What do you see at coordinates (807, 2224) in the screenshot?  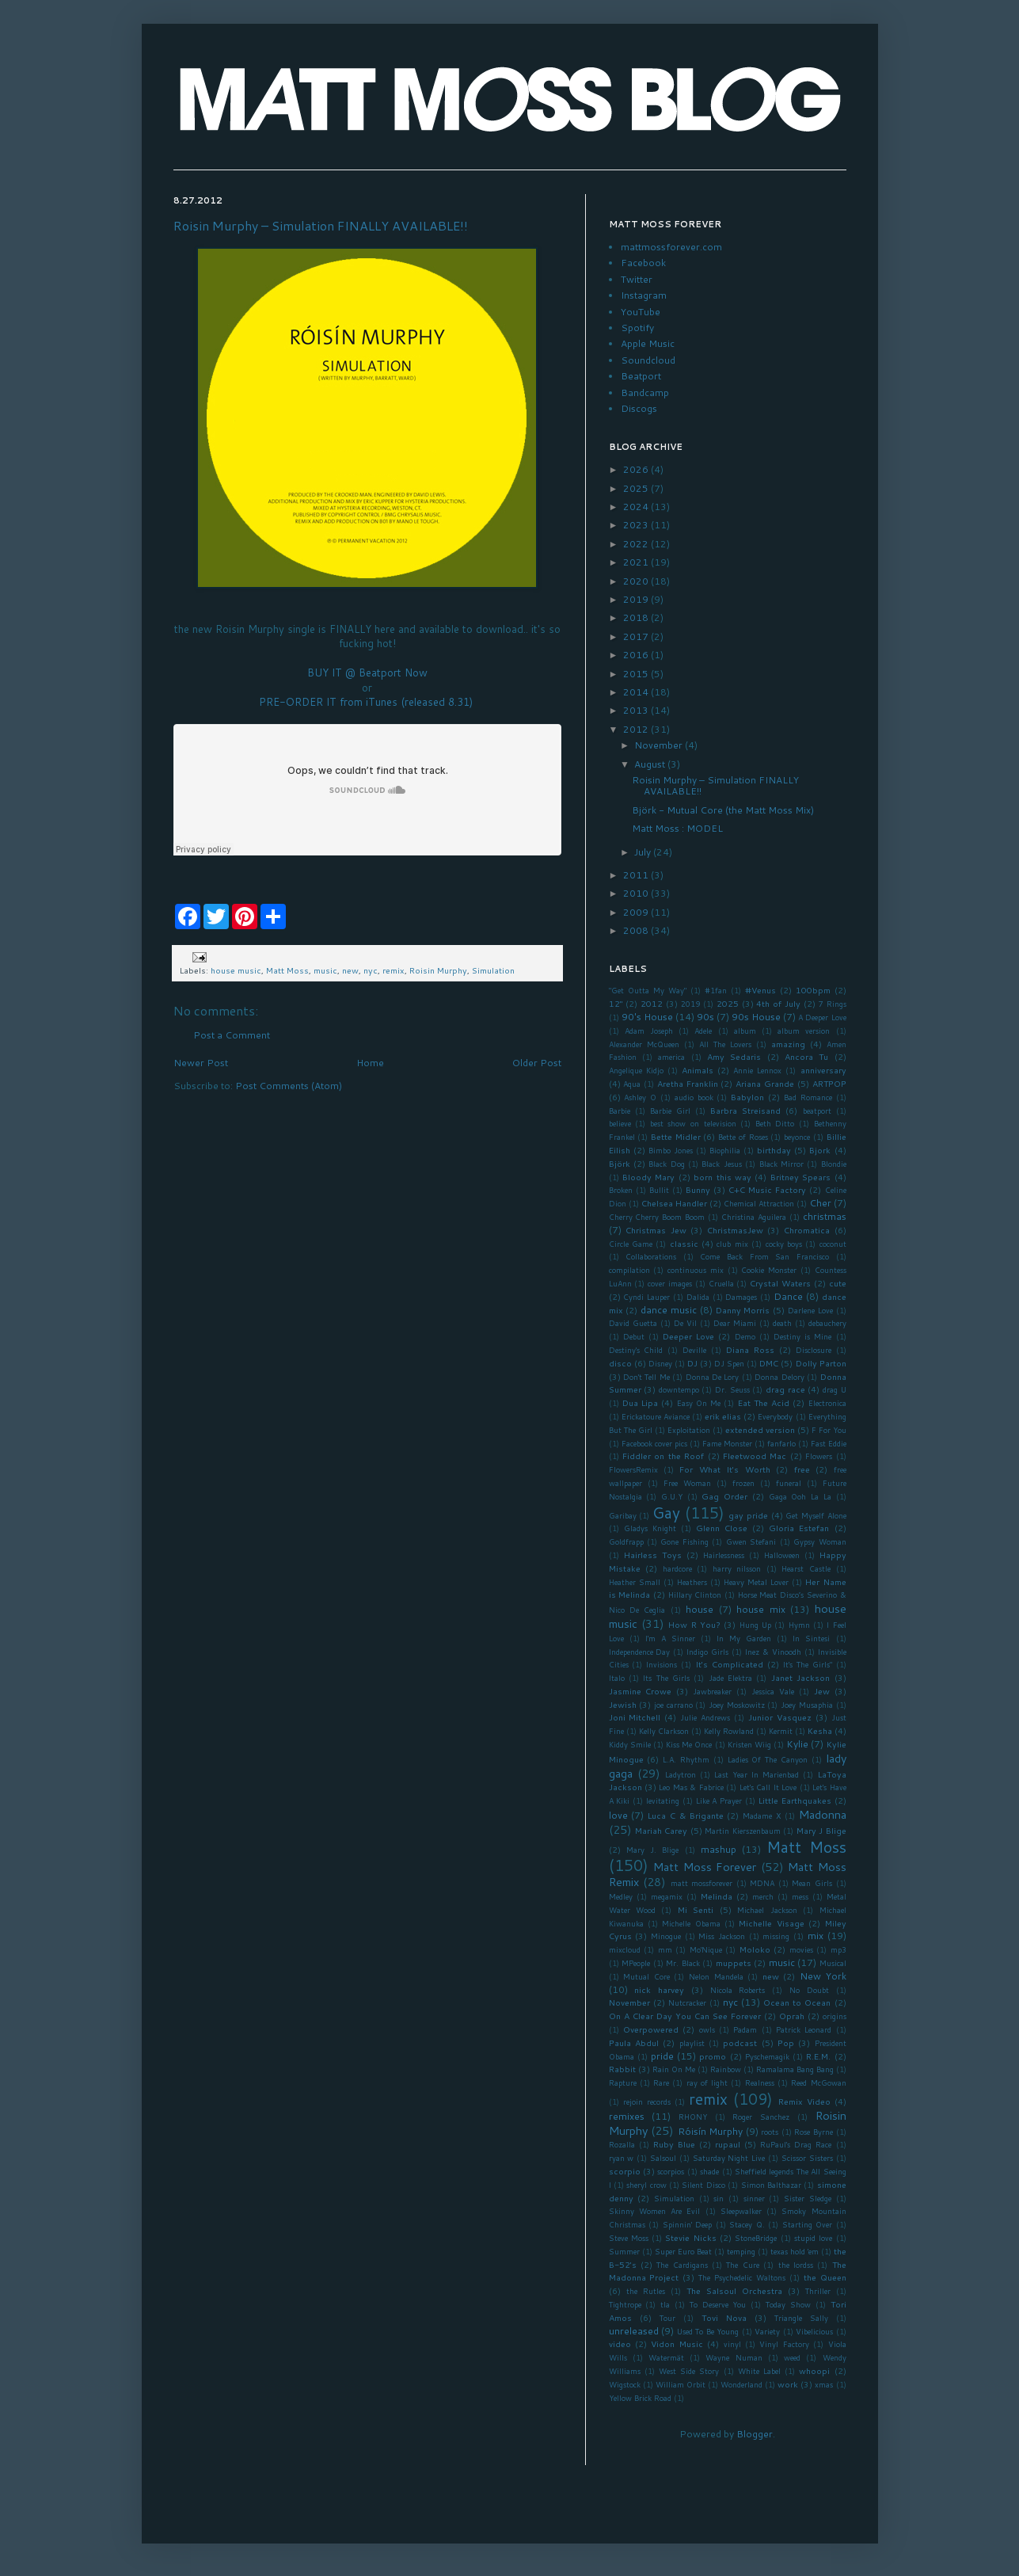 I see `Starting Over` at bounding box center [807, 2224].